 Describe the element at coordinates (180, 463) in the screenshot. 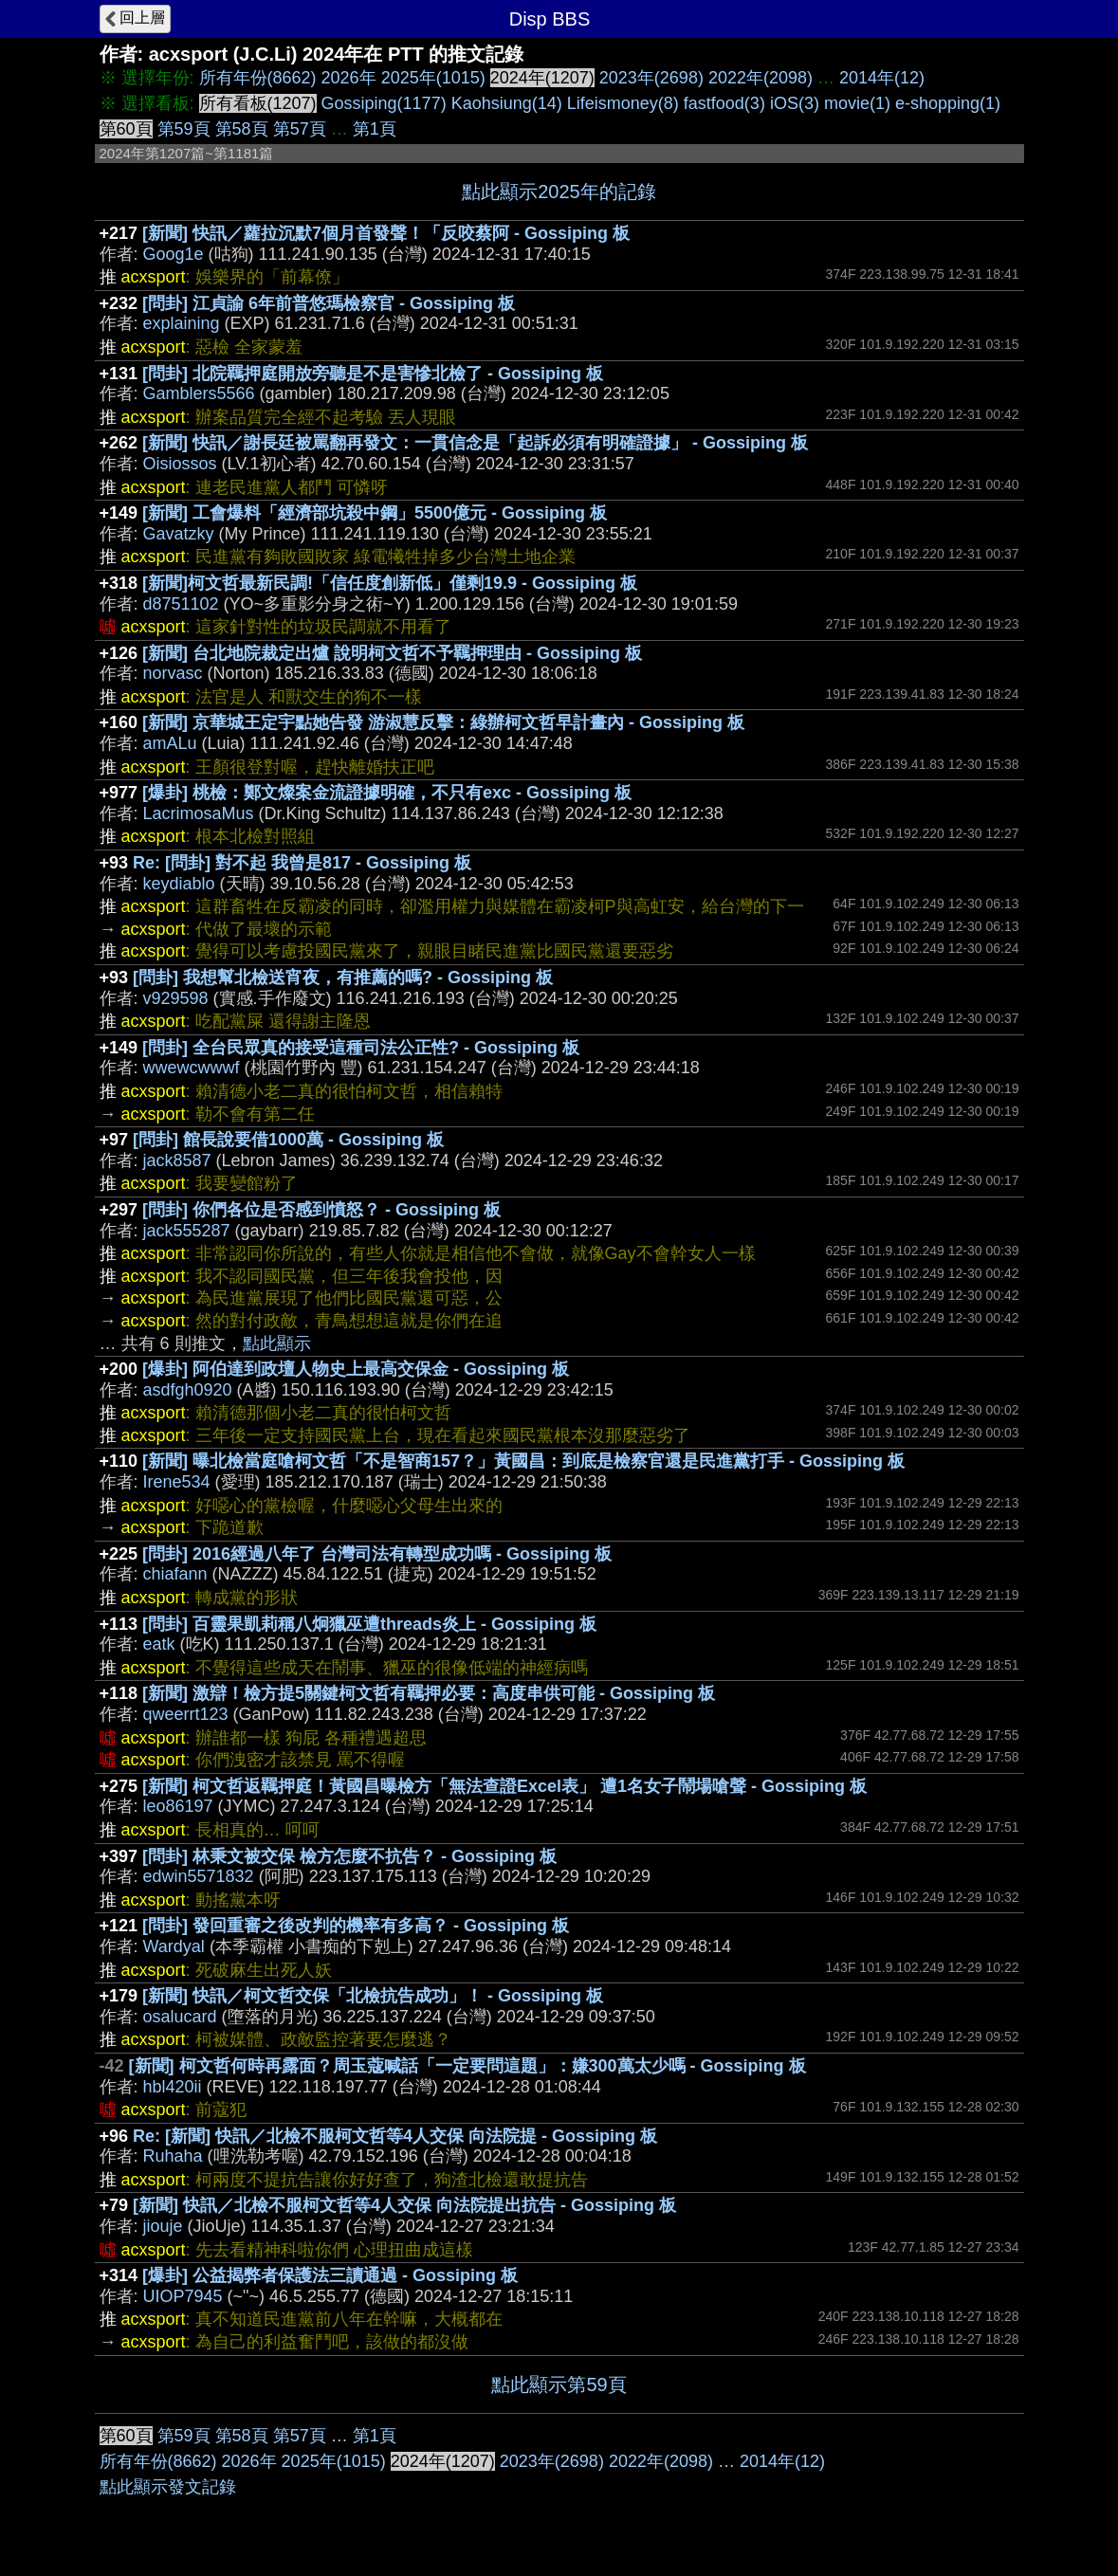

I see `Oisiossos` at that location.